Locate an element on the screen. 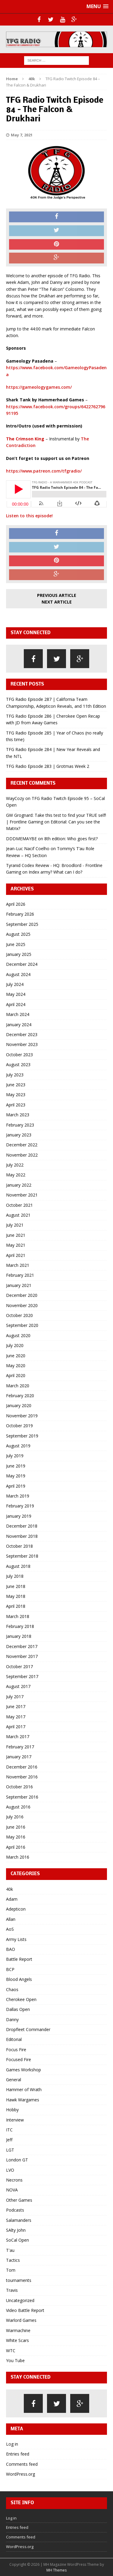 This screenshot has height=2576, width=113. White Scars is located at coordinates (17, 2340).